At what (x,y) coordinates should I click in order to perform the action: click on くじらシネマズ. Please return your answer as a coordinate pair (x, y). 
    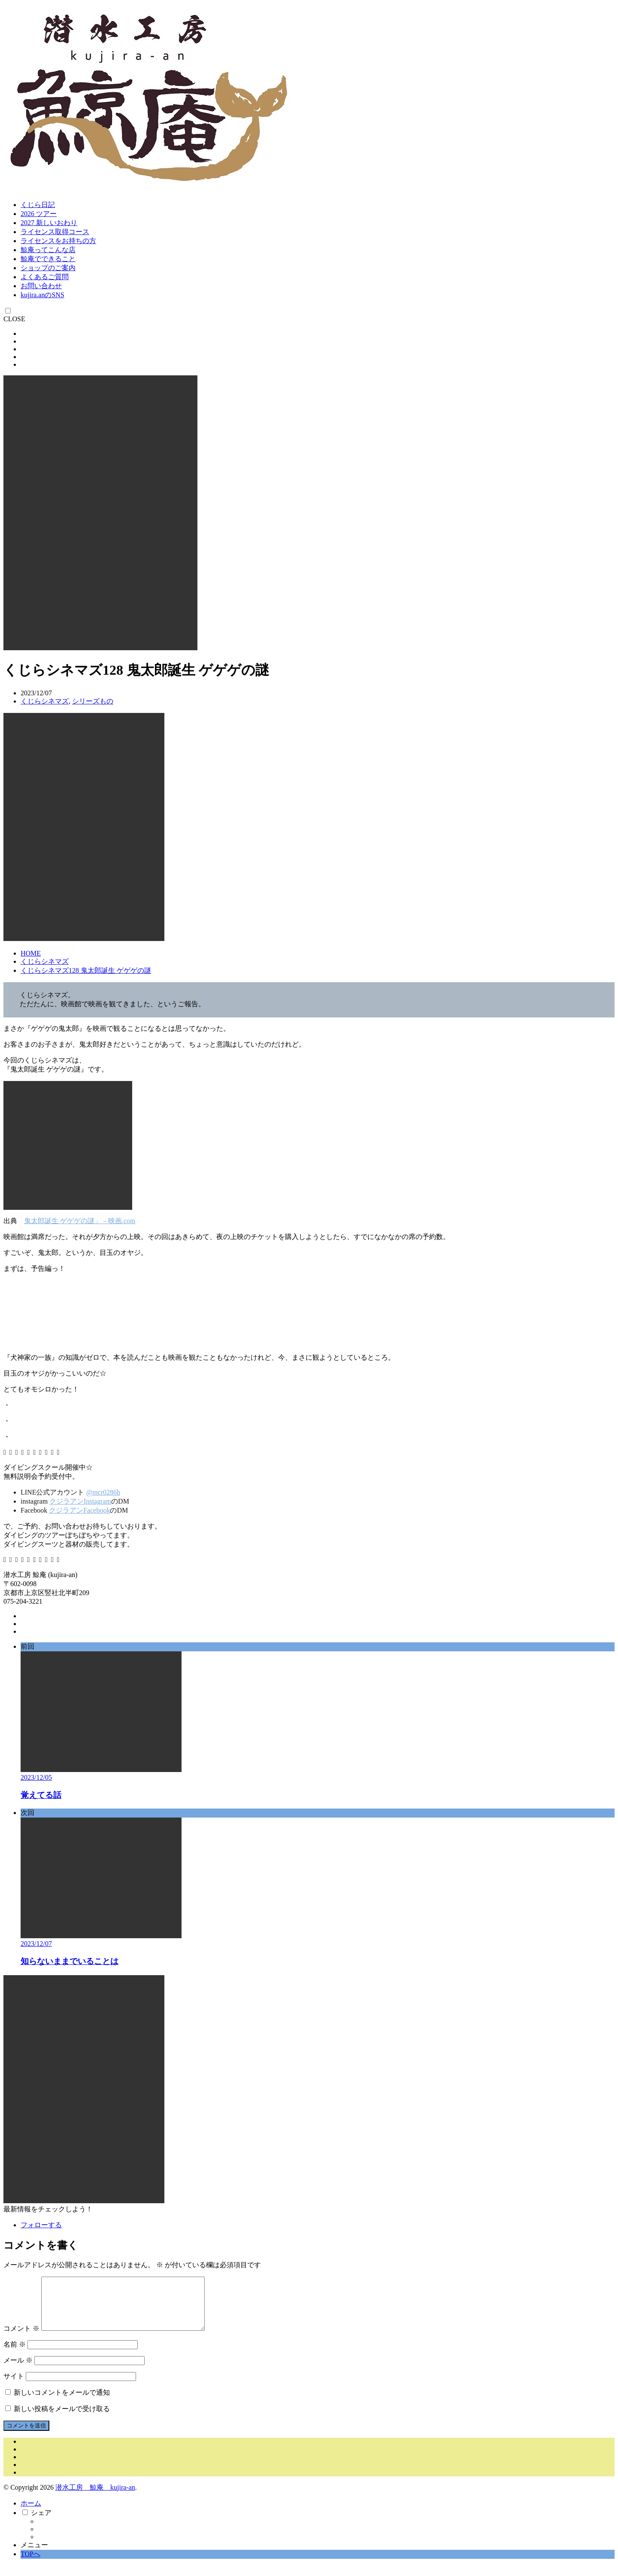
    Looking at the image, I should click on (45, 701).